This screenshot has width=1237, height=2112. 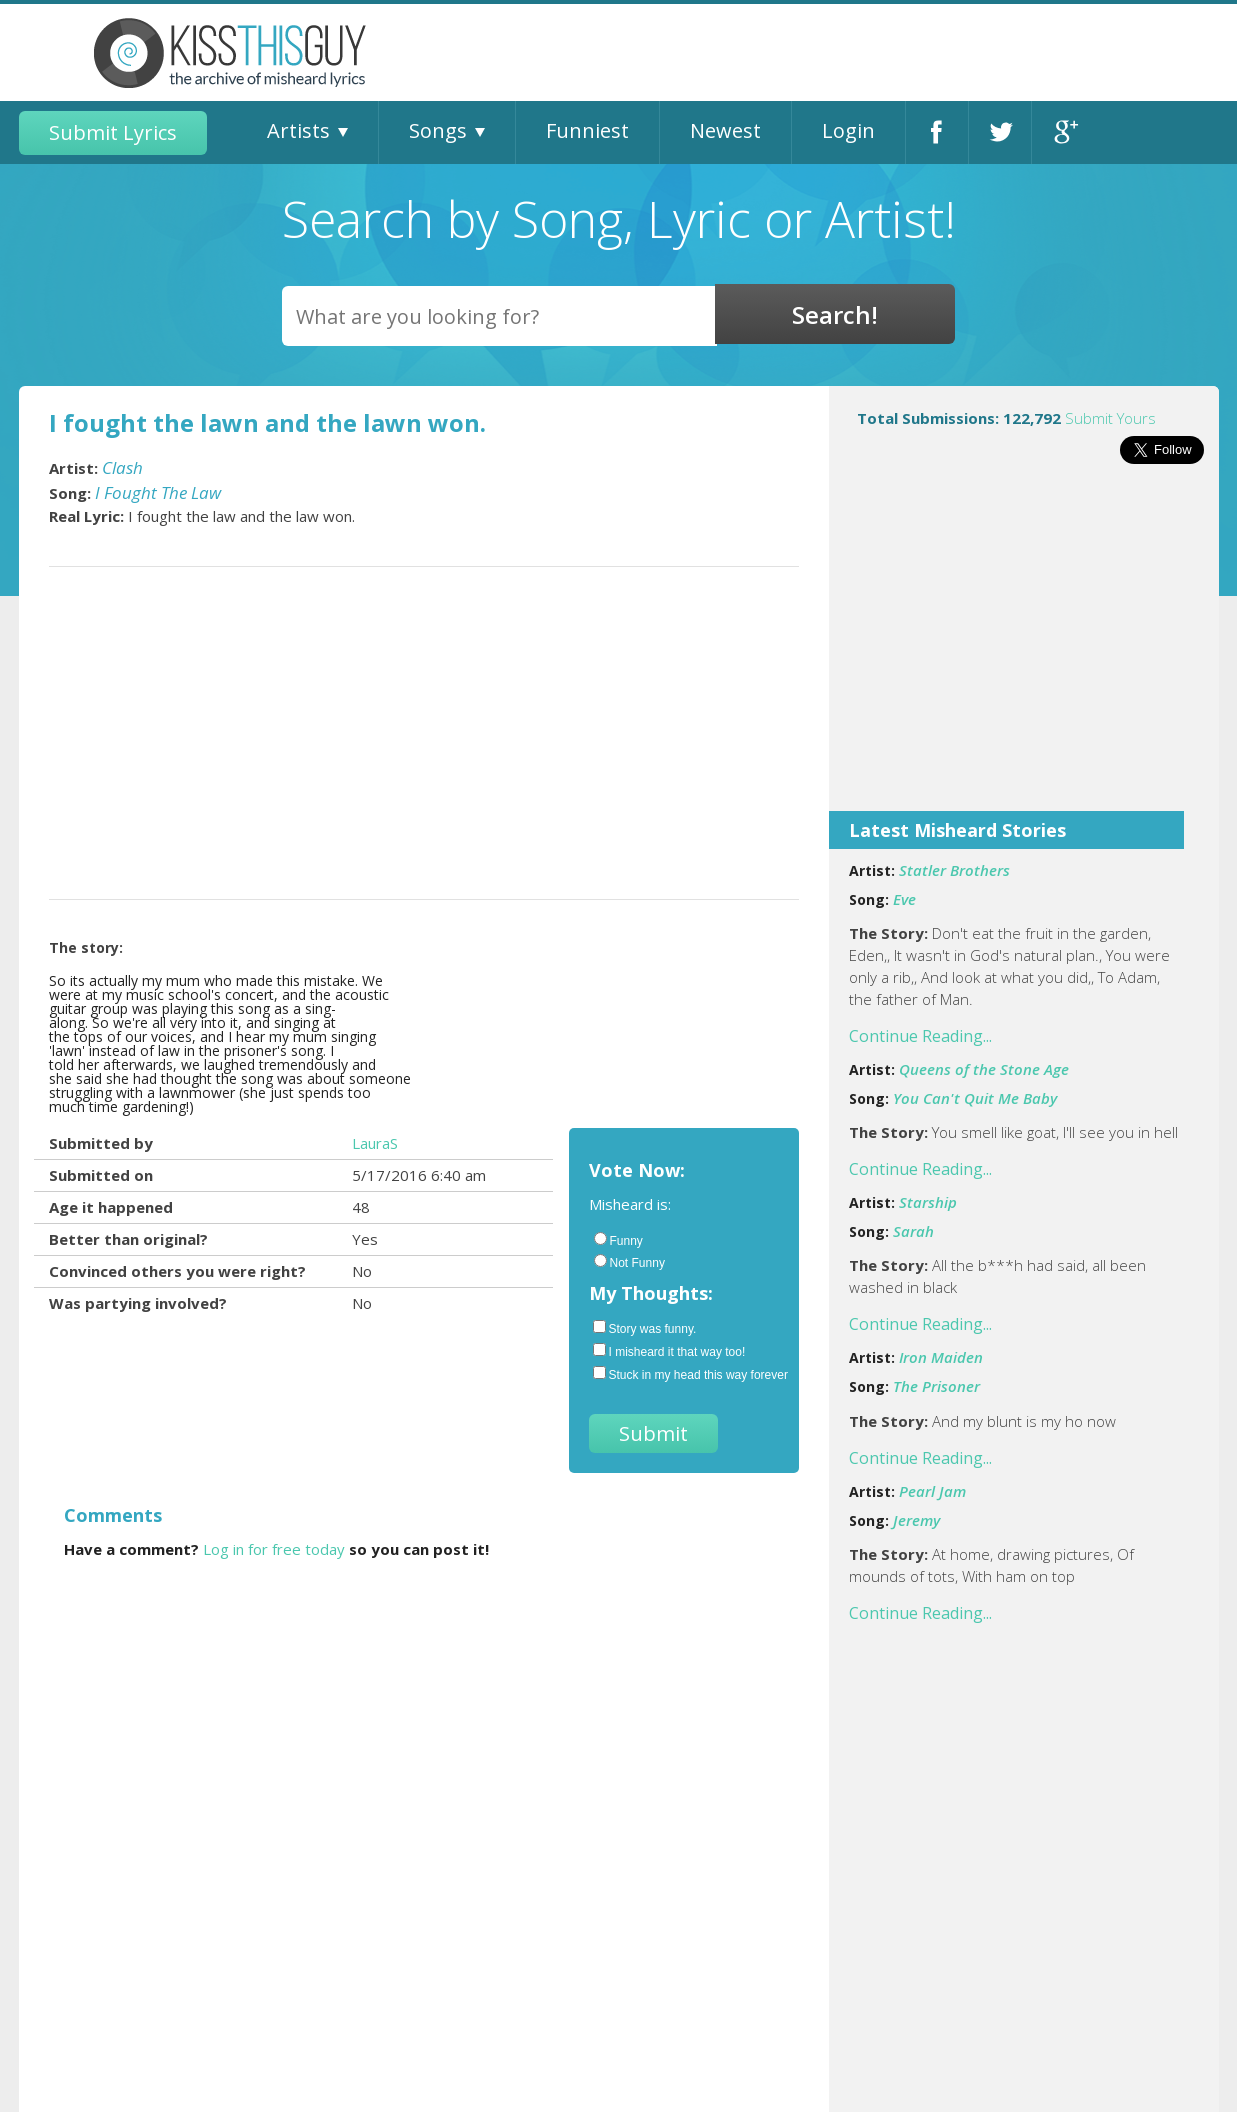 I want to click on Stuck in my head this way forever, so click(x=686, y=1374).